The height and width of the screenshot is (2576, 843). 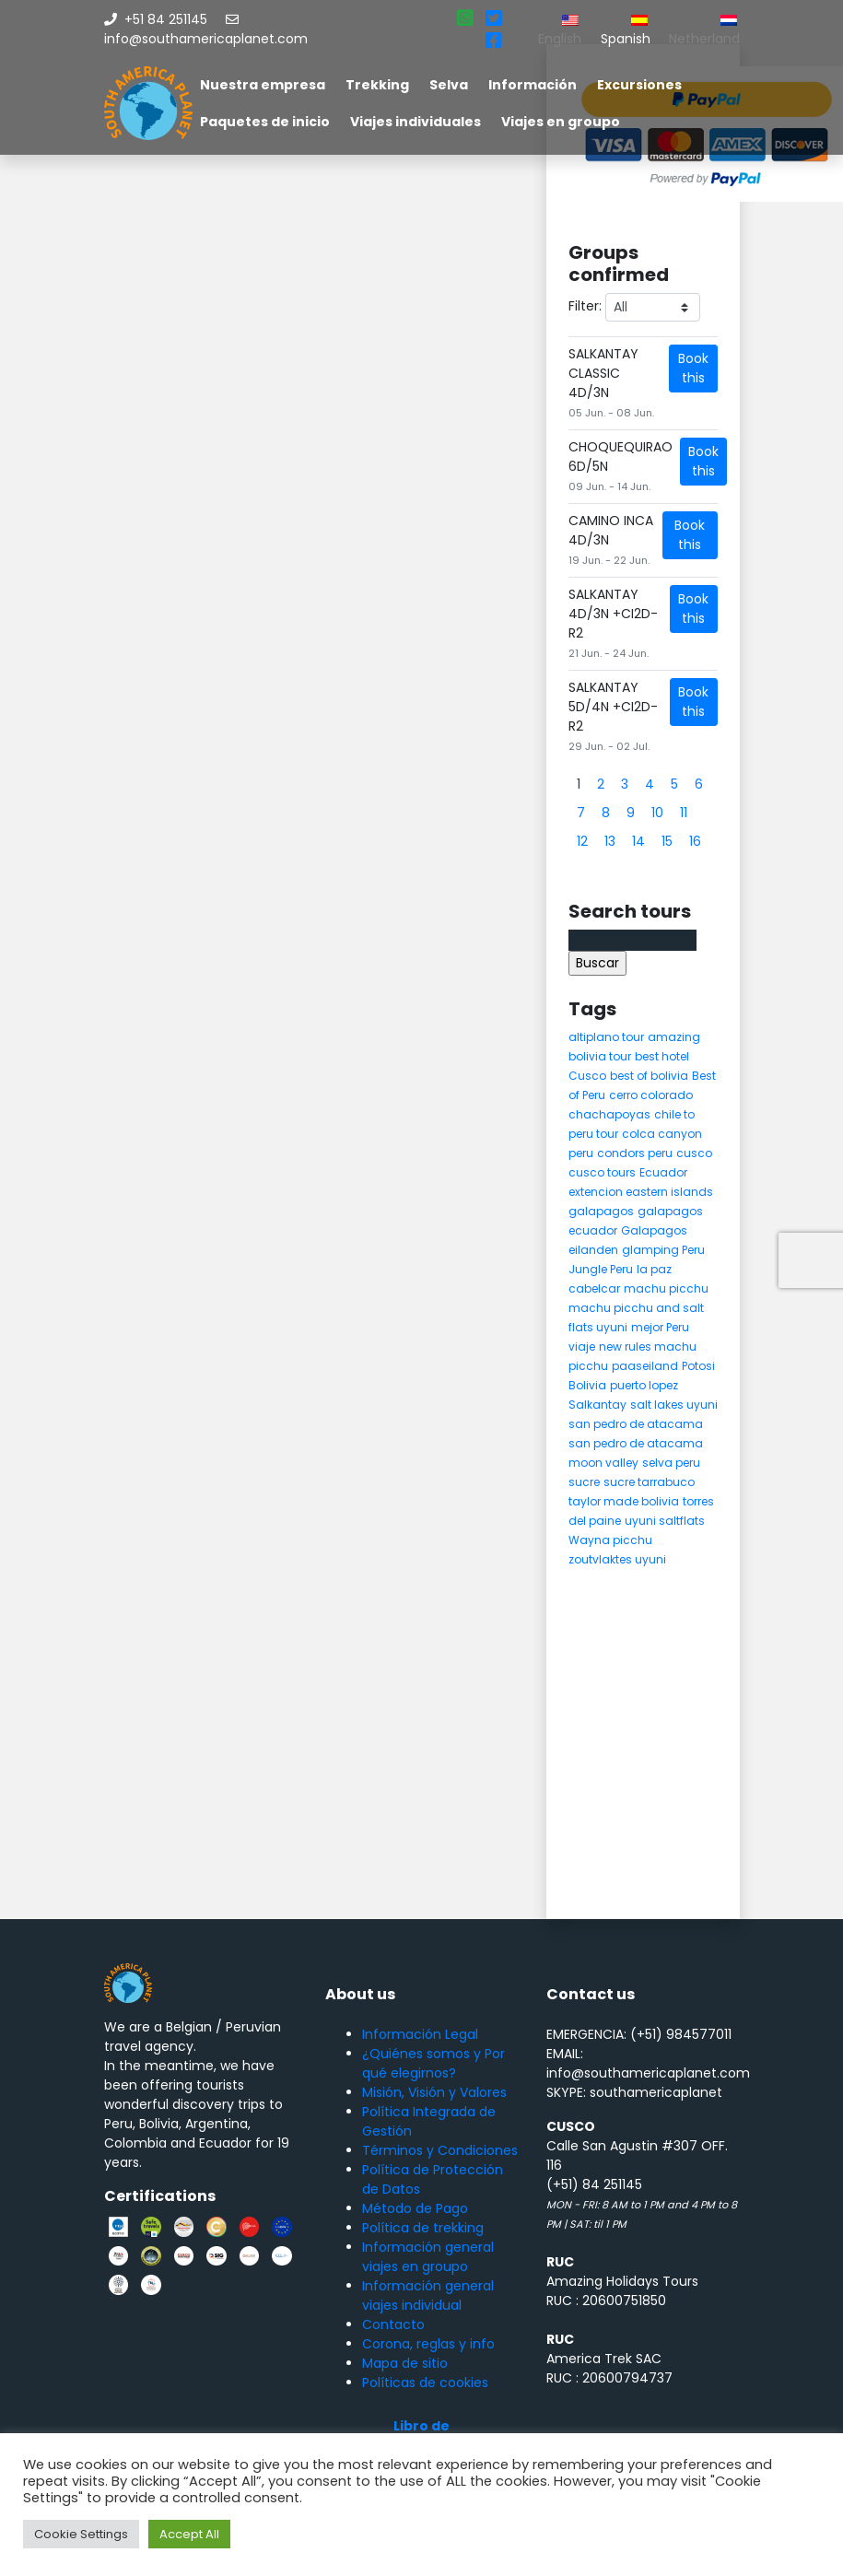 What do you see at coordinates (601, 1211) in the screenshot?
I see `galapagos [galapagos (9 elementos)]` at bounding box center [601, 1211].